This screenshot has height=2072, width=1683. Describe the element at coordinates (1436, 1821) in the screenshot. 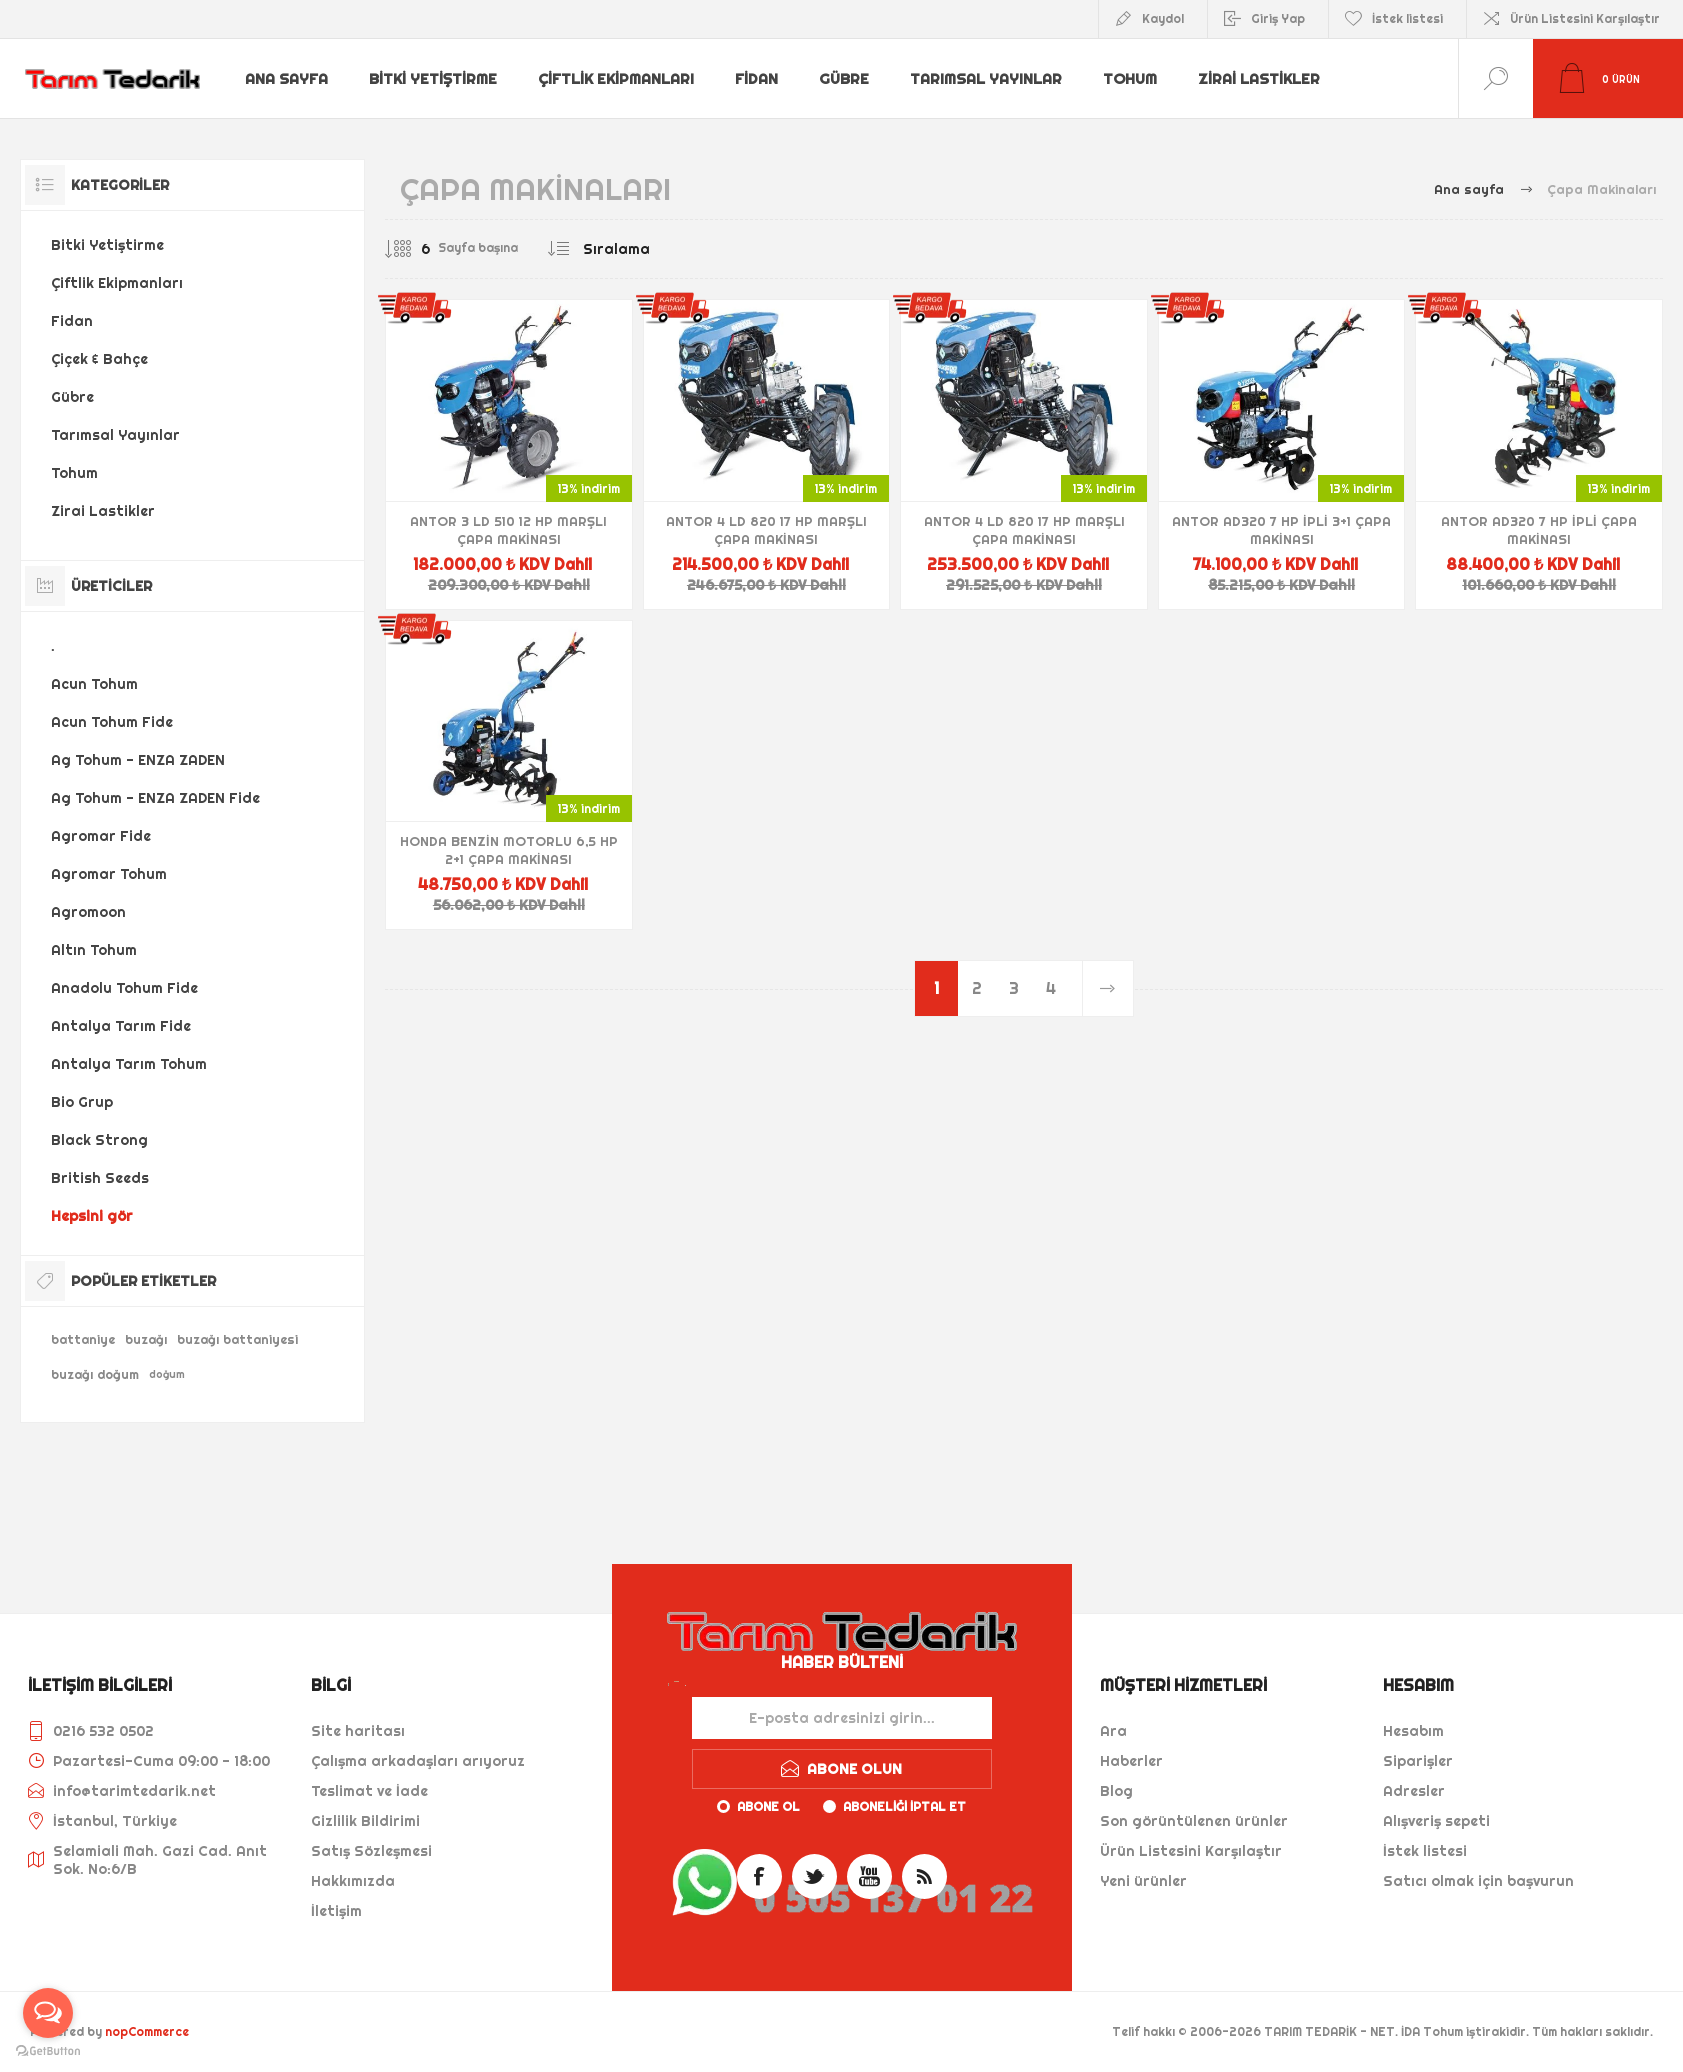

I see `Alışveriş sepeti` at that location.